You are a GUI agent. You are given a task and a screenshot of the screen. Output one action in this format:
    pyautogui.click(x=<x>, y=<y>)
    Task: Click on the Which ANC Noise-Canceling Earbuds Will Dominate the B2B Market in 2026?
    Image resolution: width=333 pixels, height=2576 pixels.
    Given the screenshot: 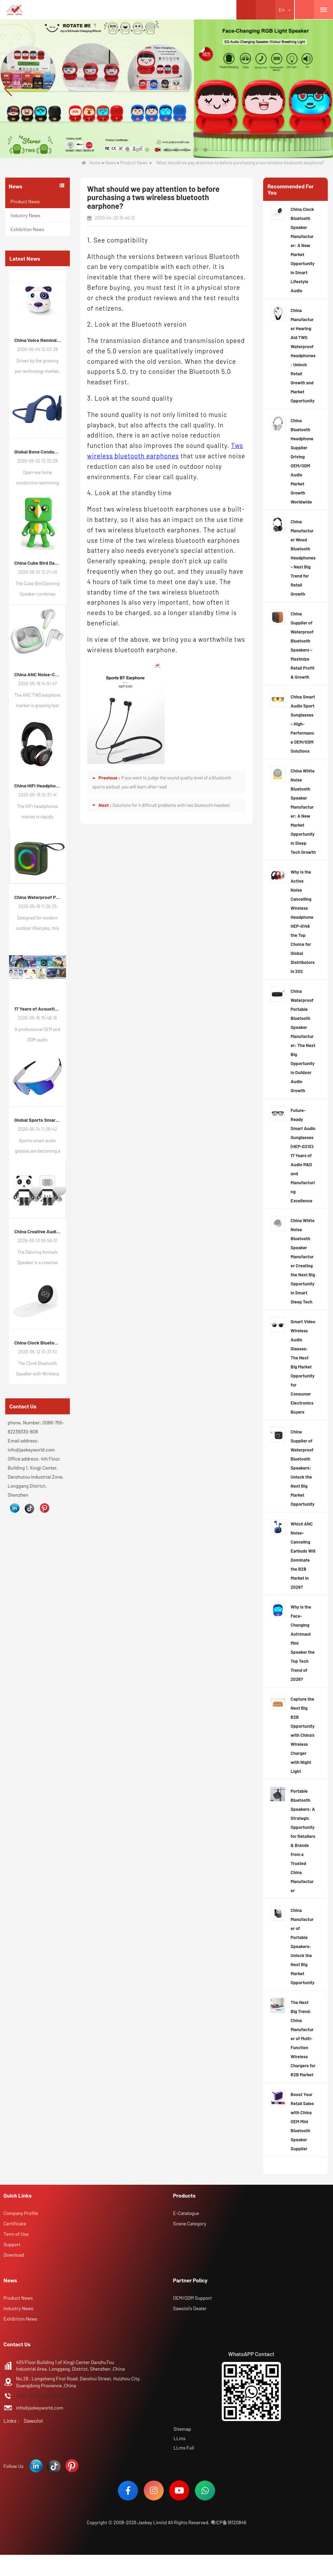 What is the action you would take?
    pyautogui.click(x=303, y=1555)
    